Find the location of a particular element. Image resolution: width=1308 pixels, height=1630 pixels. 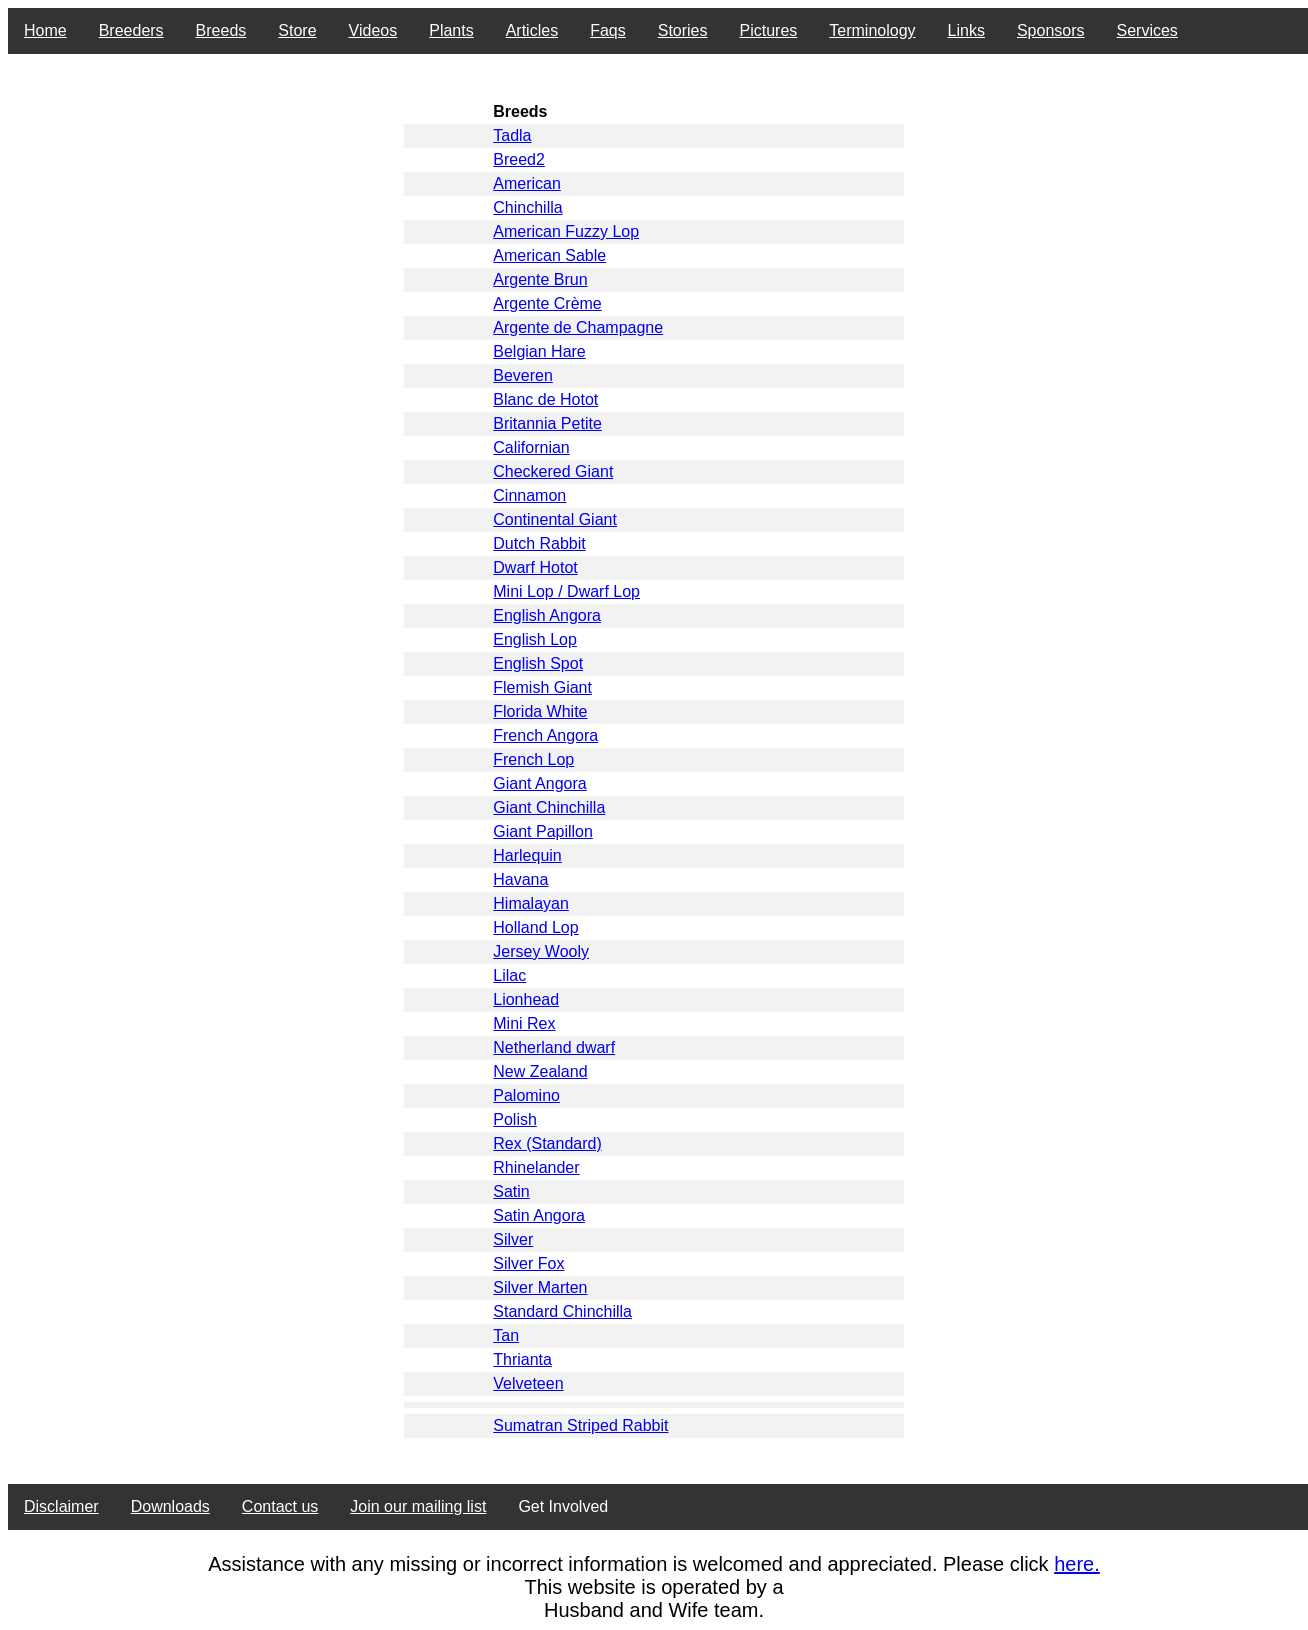

Mini Lop / Dwarf Lop is located at coordinates (566, 591).